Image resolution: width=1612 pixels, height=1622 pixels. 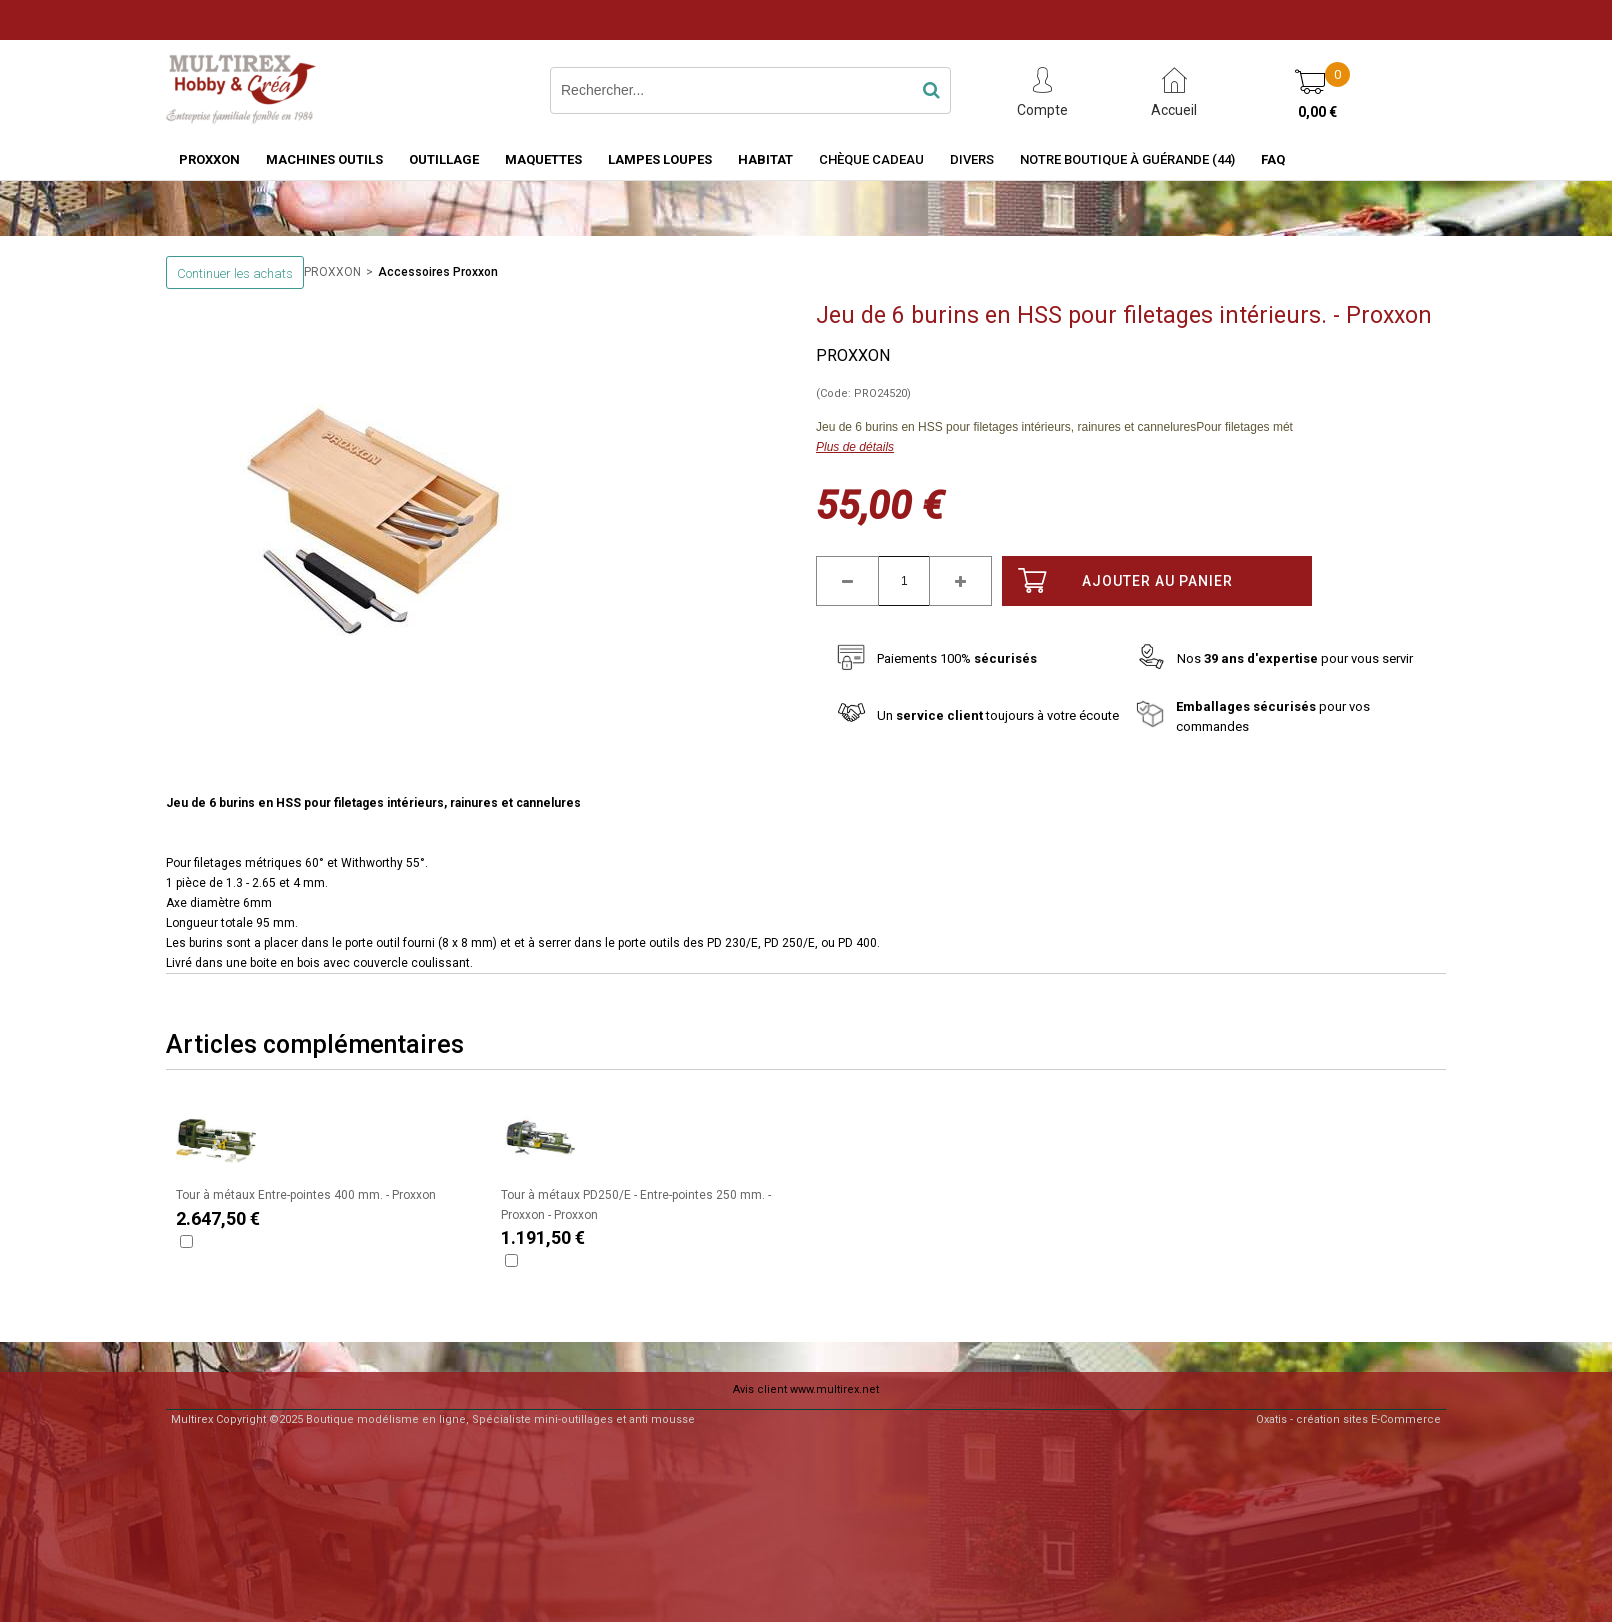 I want to click on MAQUETTES, so click(x=543, y=159).